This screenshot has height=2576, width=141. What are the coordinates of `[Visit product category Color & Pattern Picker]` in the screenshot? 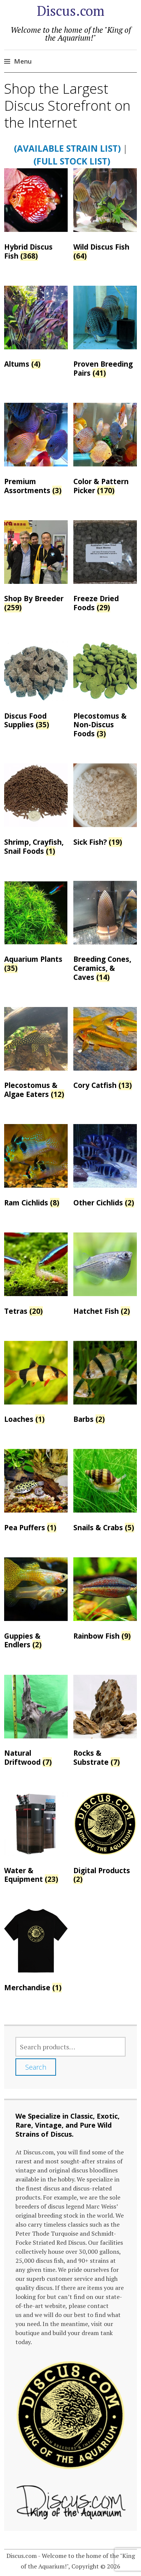 It's located at (105, 451).